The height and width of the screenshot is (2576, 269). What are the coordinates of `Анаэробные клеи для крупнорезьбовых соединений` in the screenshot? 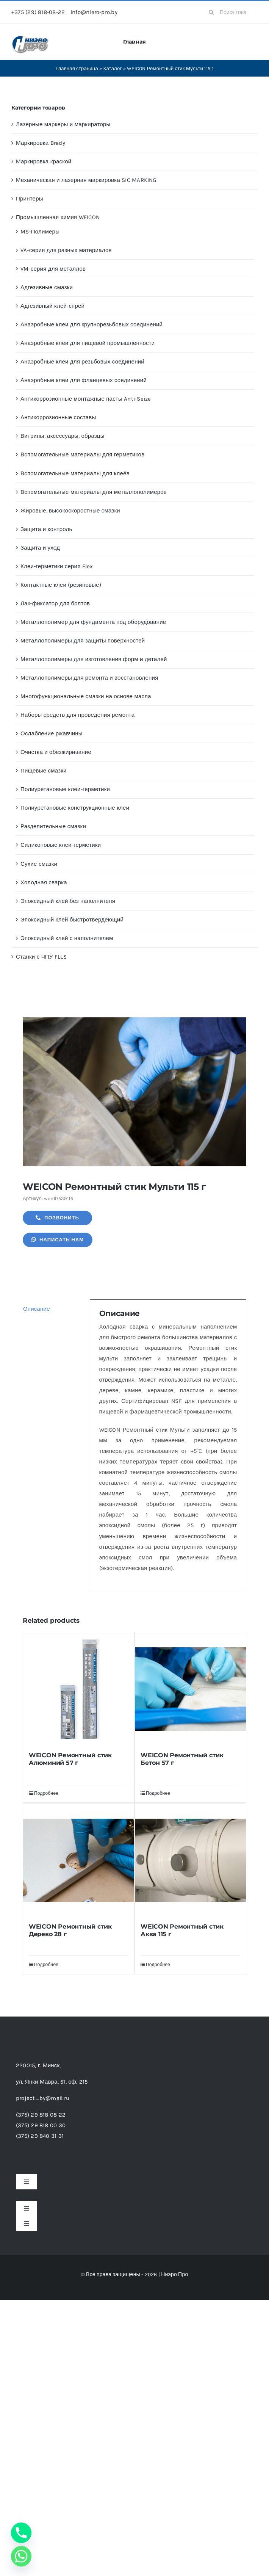 It's located at (91, 324).